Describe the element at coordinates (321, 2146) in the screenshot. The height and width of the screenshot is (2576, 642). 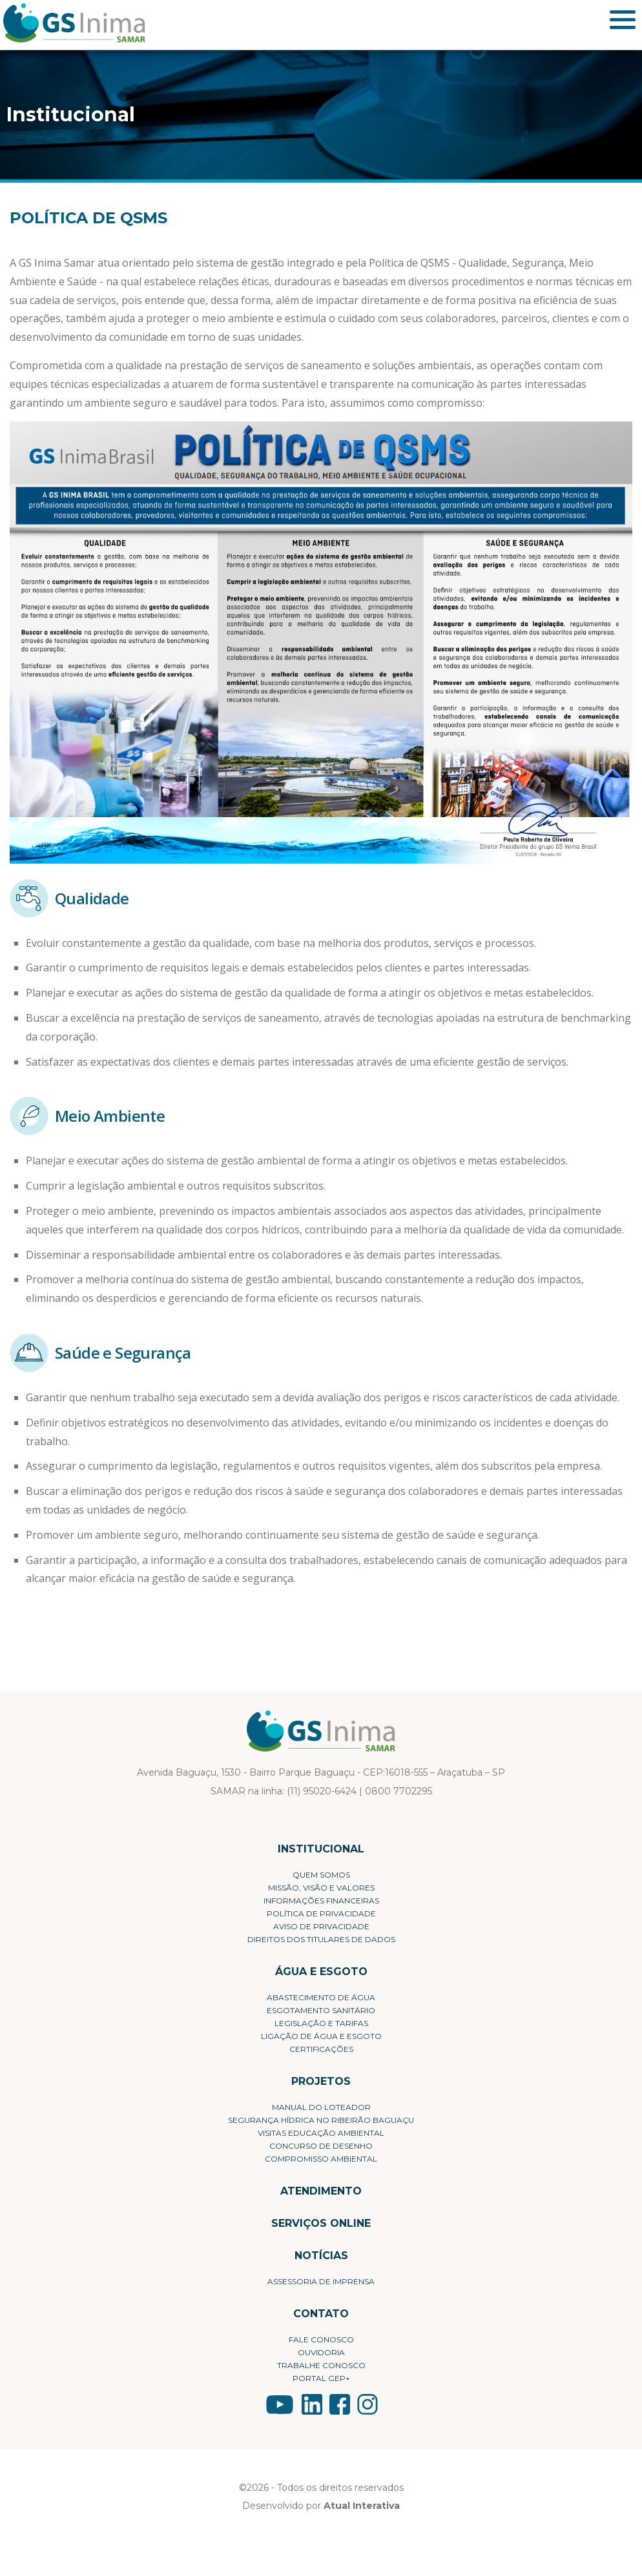
I see `Concurso de Desenho` at that location.